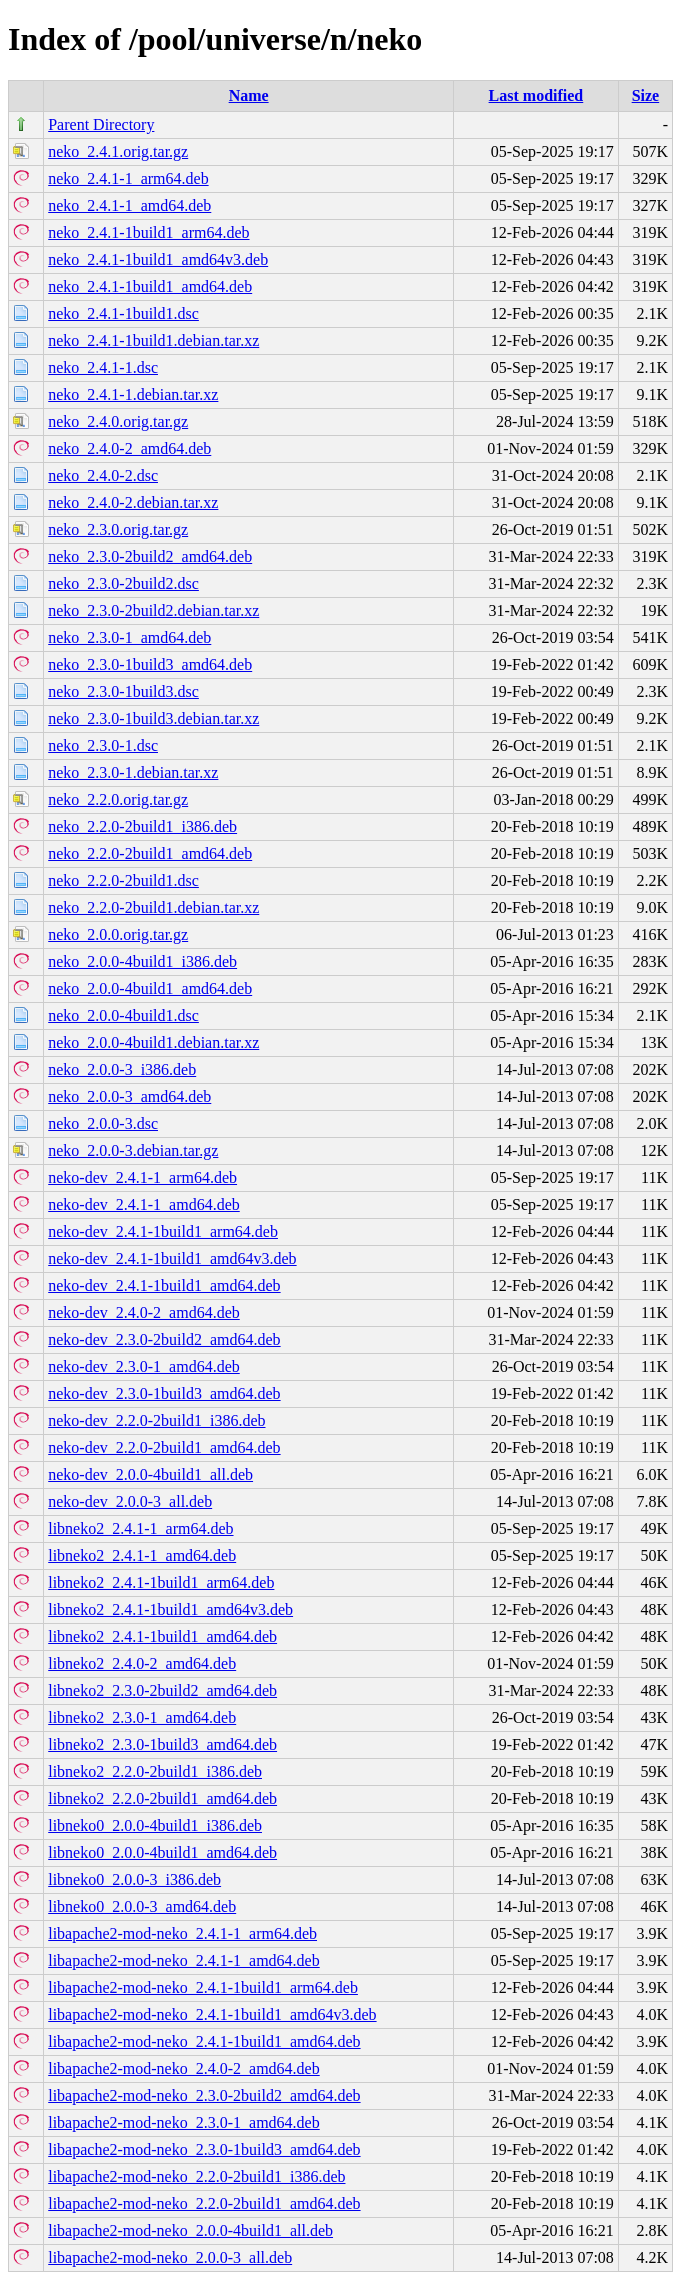 This screenshot has width=681, height=2280. What do you see at coordinates (150, 556) in the screenshot?
I see `neko_2.3.0-2build2_amd64.deb` at bounding box center [150, 556].